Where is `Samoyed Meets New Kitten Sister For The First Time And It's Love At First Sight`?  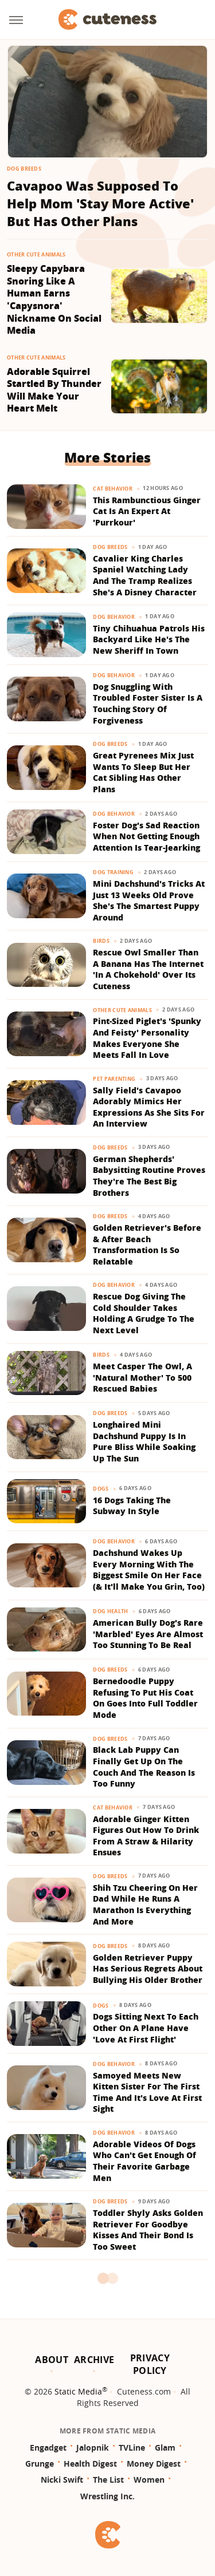 Samoyed Meets New Kitten Sister For The First Time And It's Love At First Sight is located at coordinates (147, 2092).